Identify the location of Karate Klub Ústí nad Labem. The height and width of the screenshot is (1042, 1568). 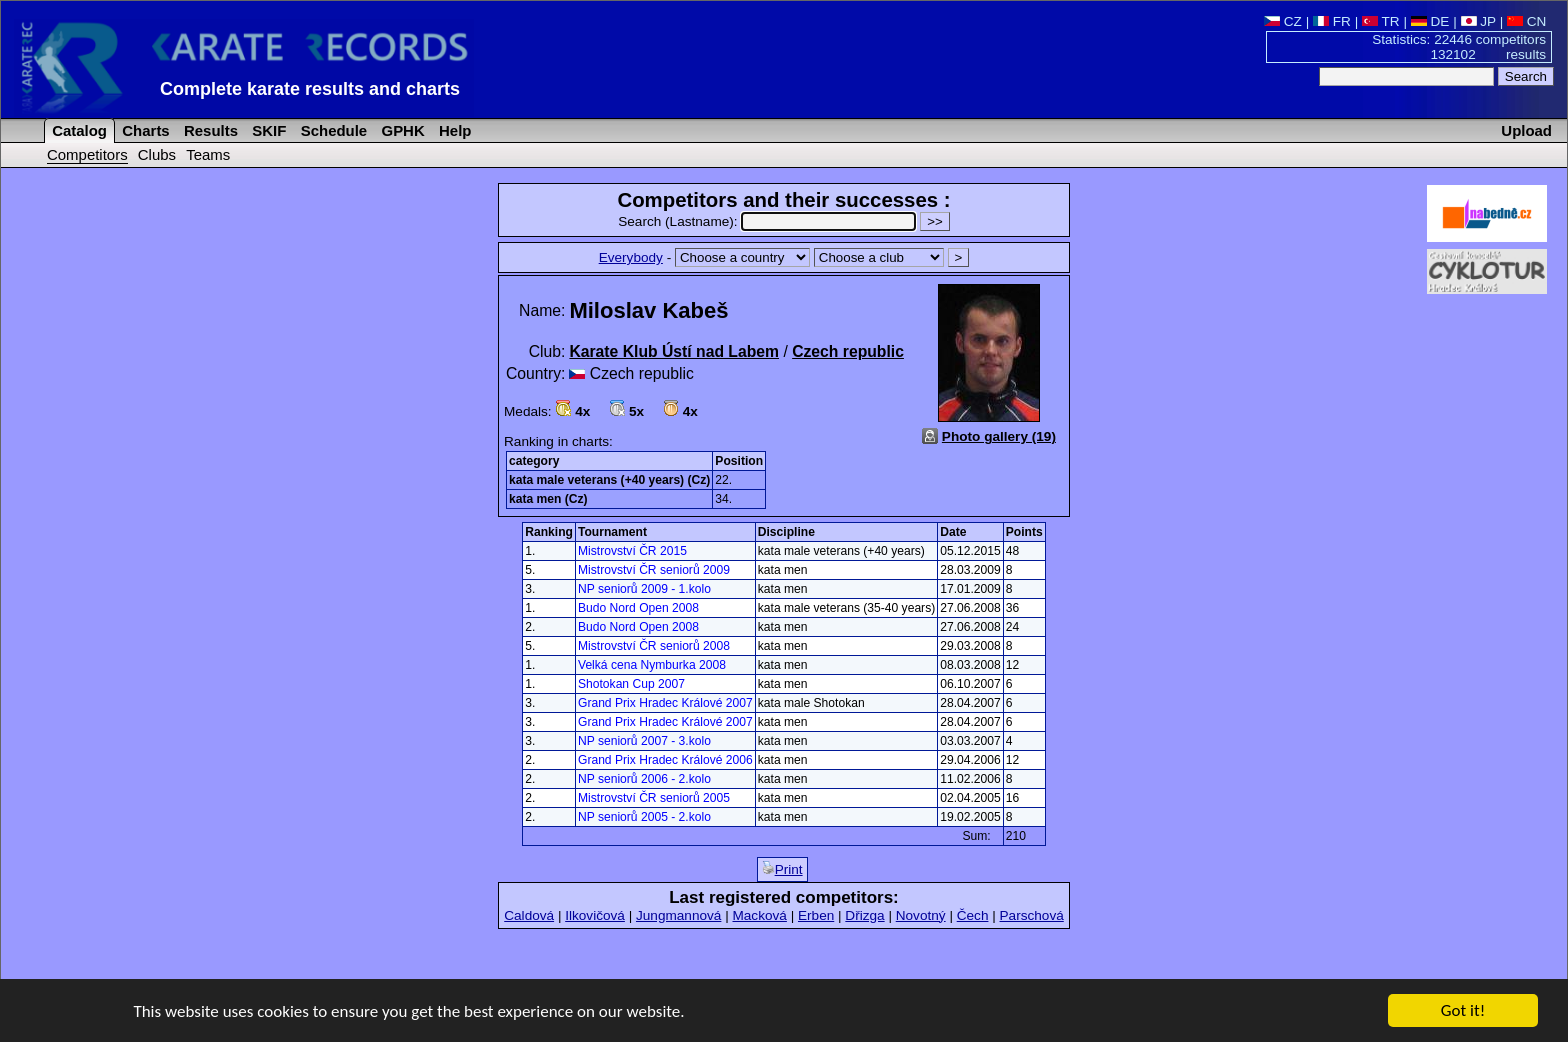
(674, 351).